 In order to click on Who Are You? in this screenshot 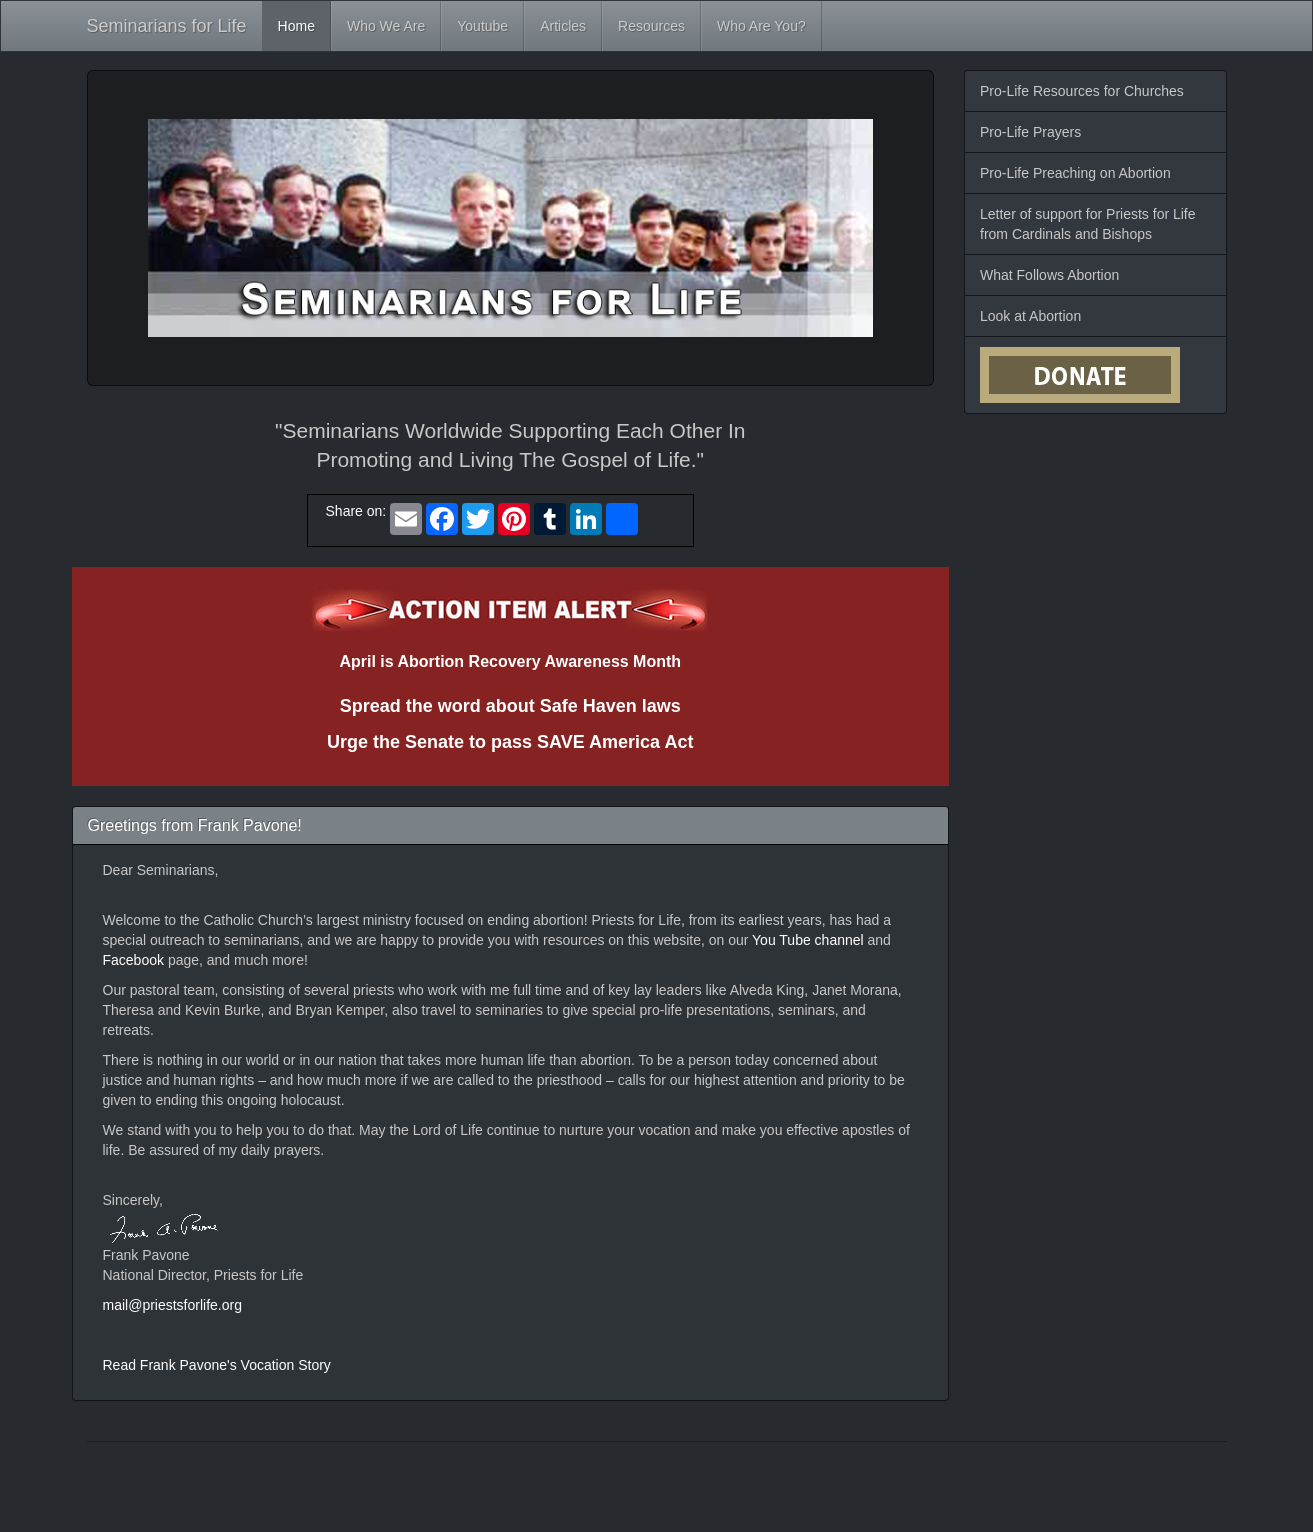, I will do `click(761, 26)`.